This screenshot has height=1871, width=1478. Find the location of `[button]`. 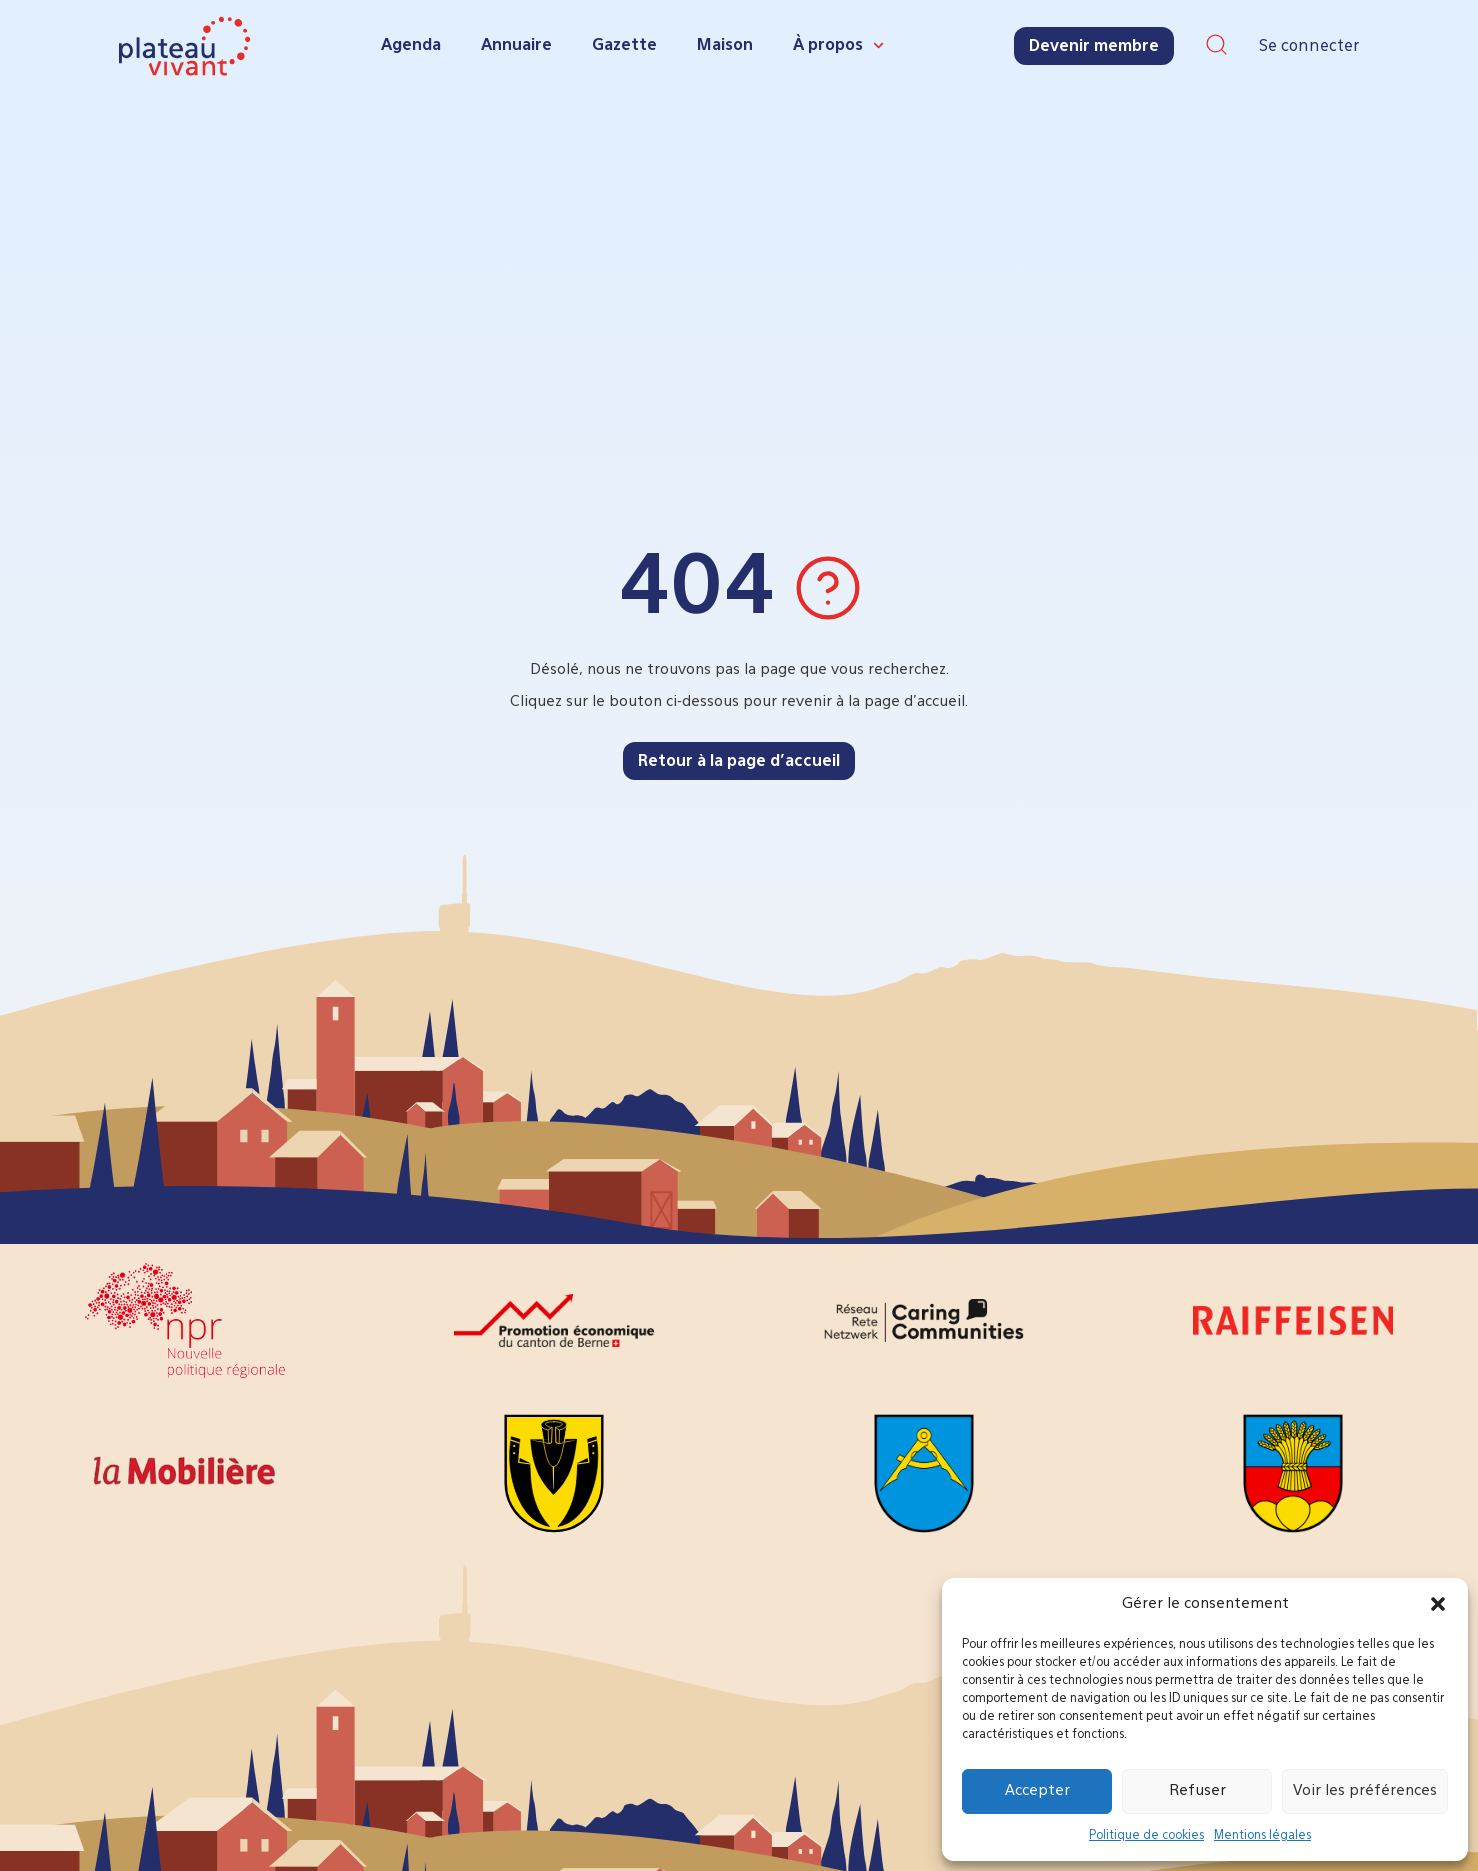

[button] is located at coordinates (1438, 1604).